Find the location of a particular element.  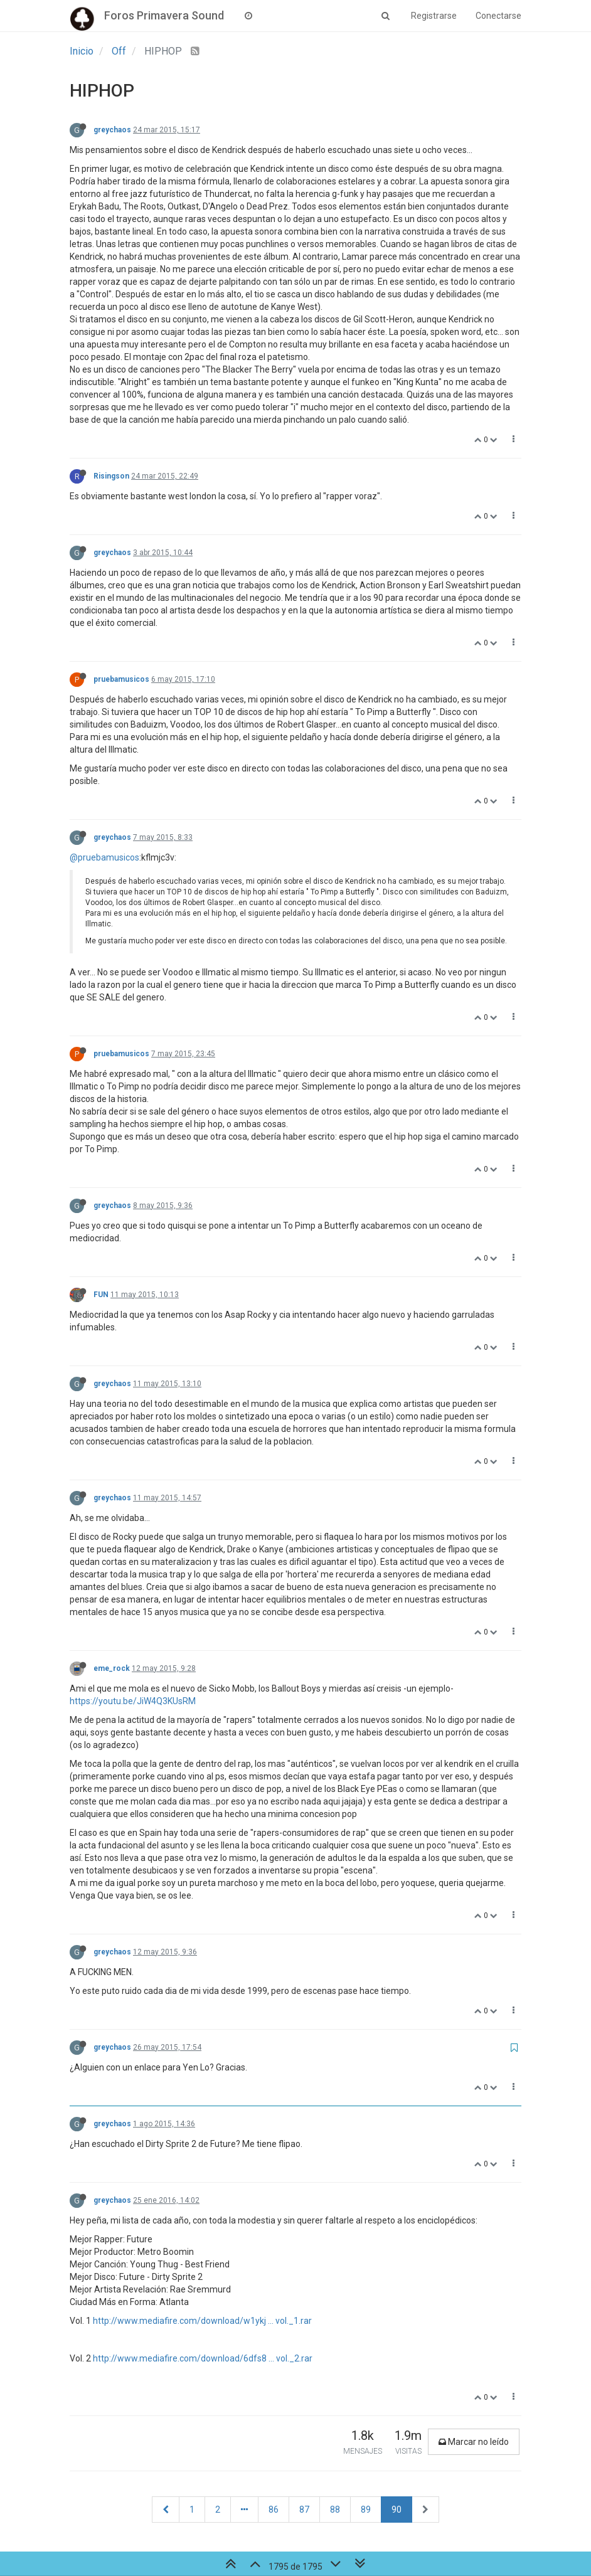

89 is located at coordinates (366, 2509).